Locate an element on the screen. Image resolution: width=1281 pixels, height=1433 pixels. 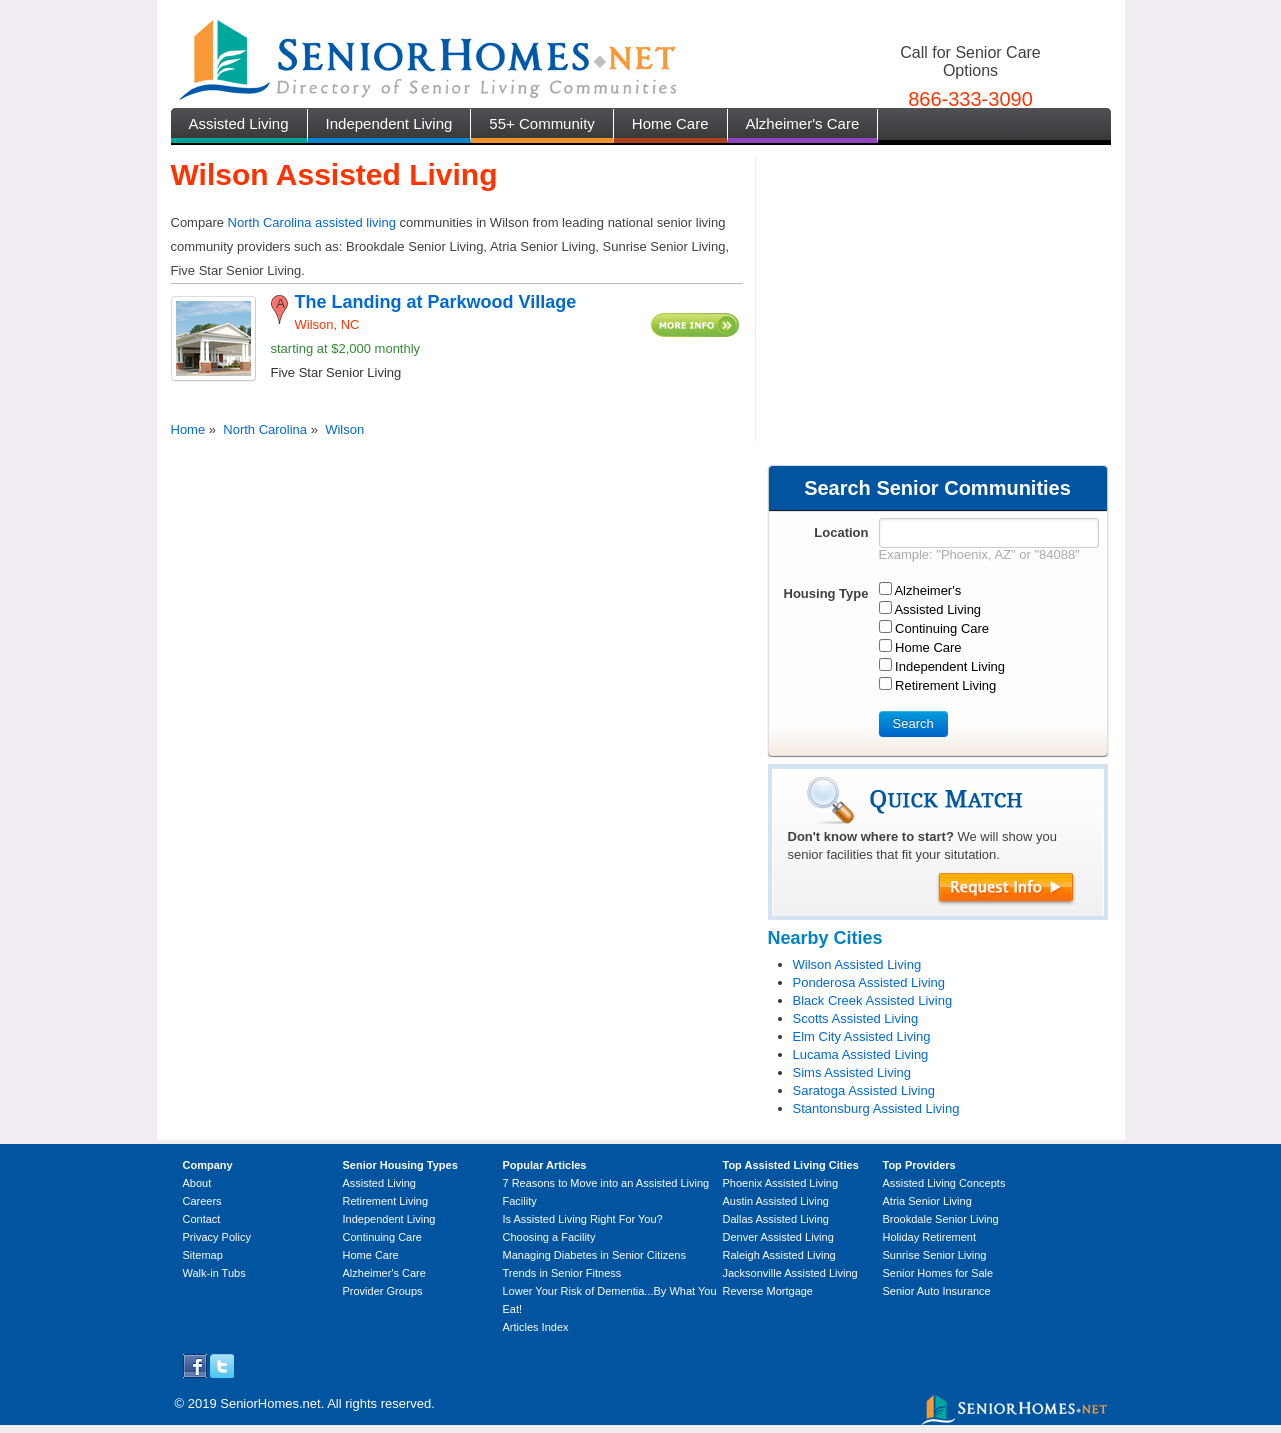
Austin Assisted Living is located at coordinates (776, 1201).